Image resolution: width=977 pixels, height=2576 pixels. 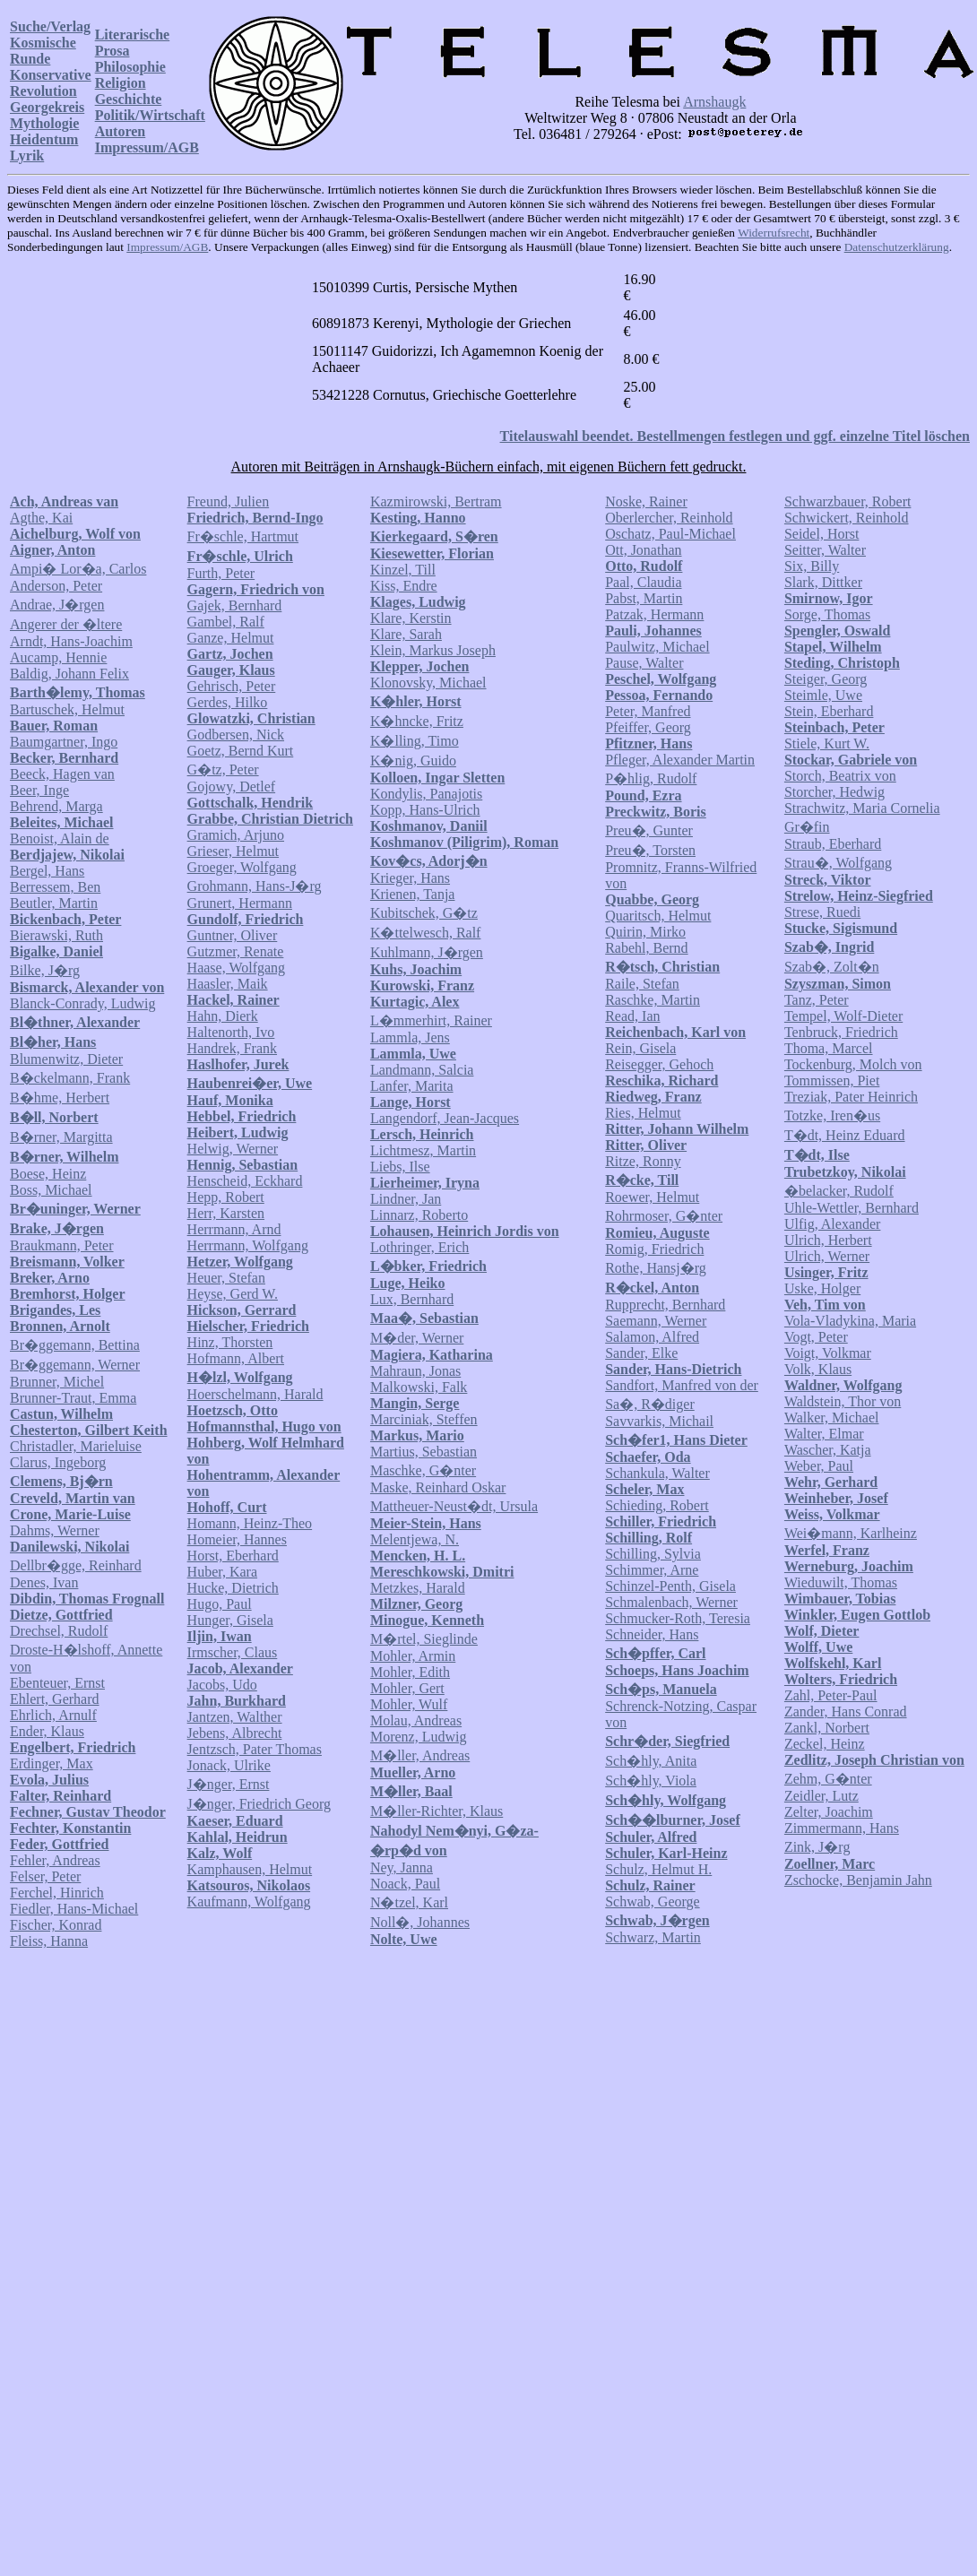 I want to click on Mohler, Wulf, so click(x=408, y=1704).